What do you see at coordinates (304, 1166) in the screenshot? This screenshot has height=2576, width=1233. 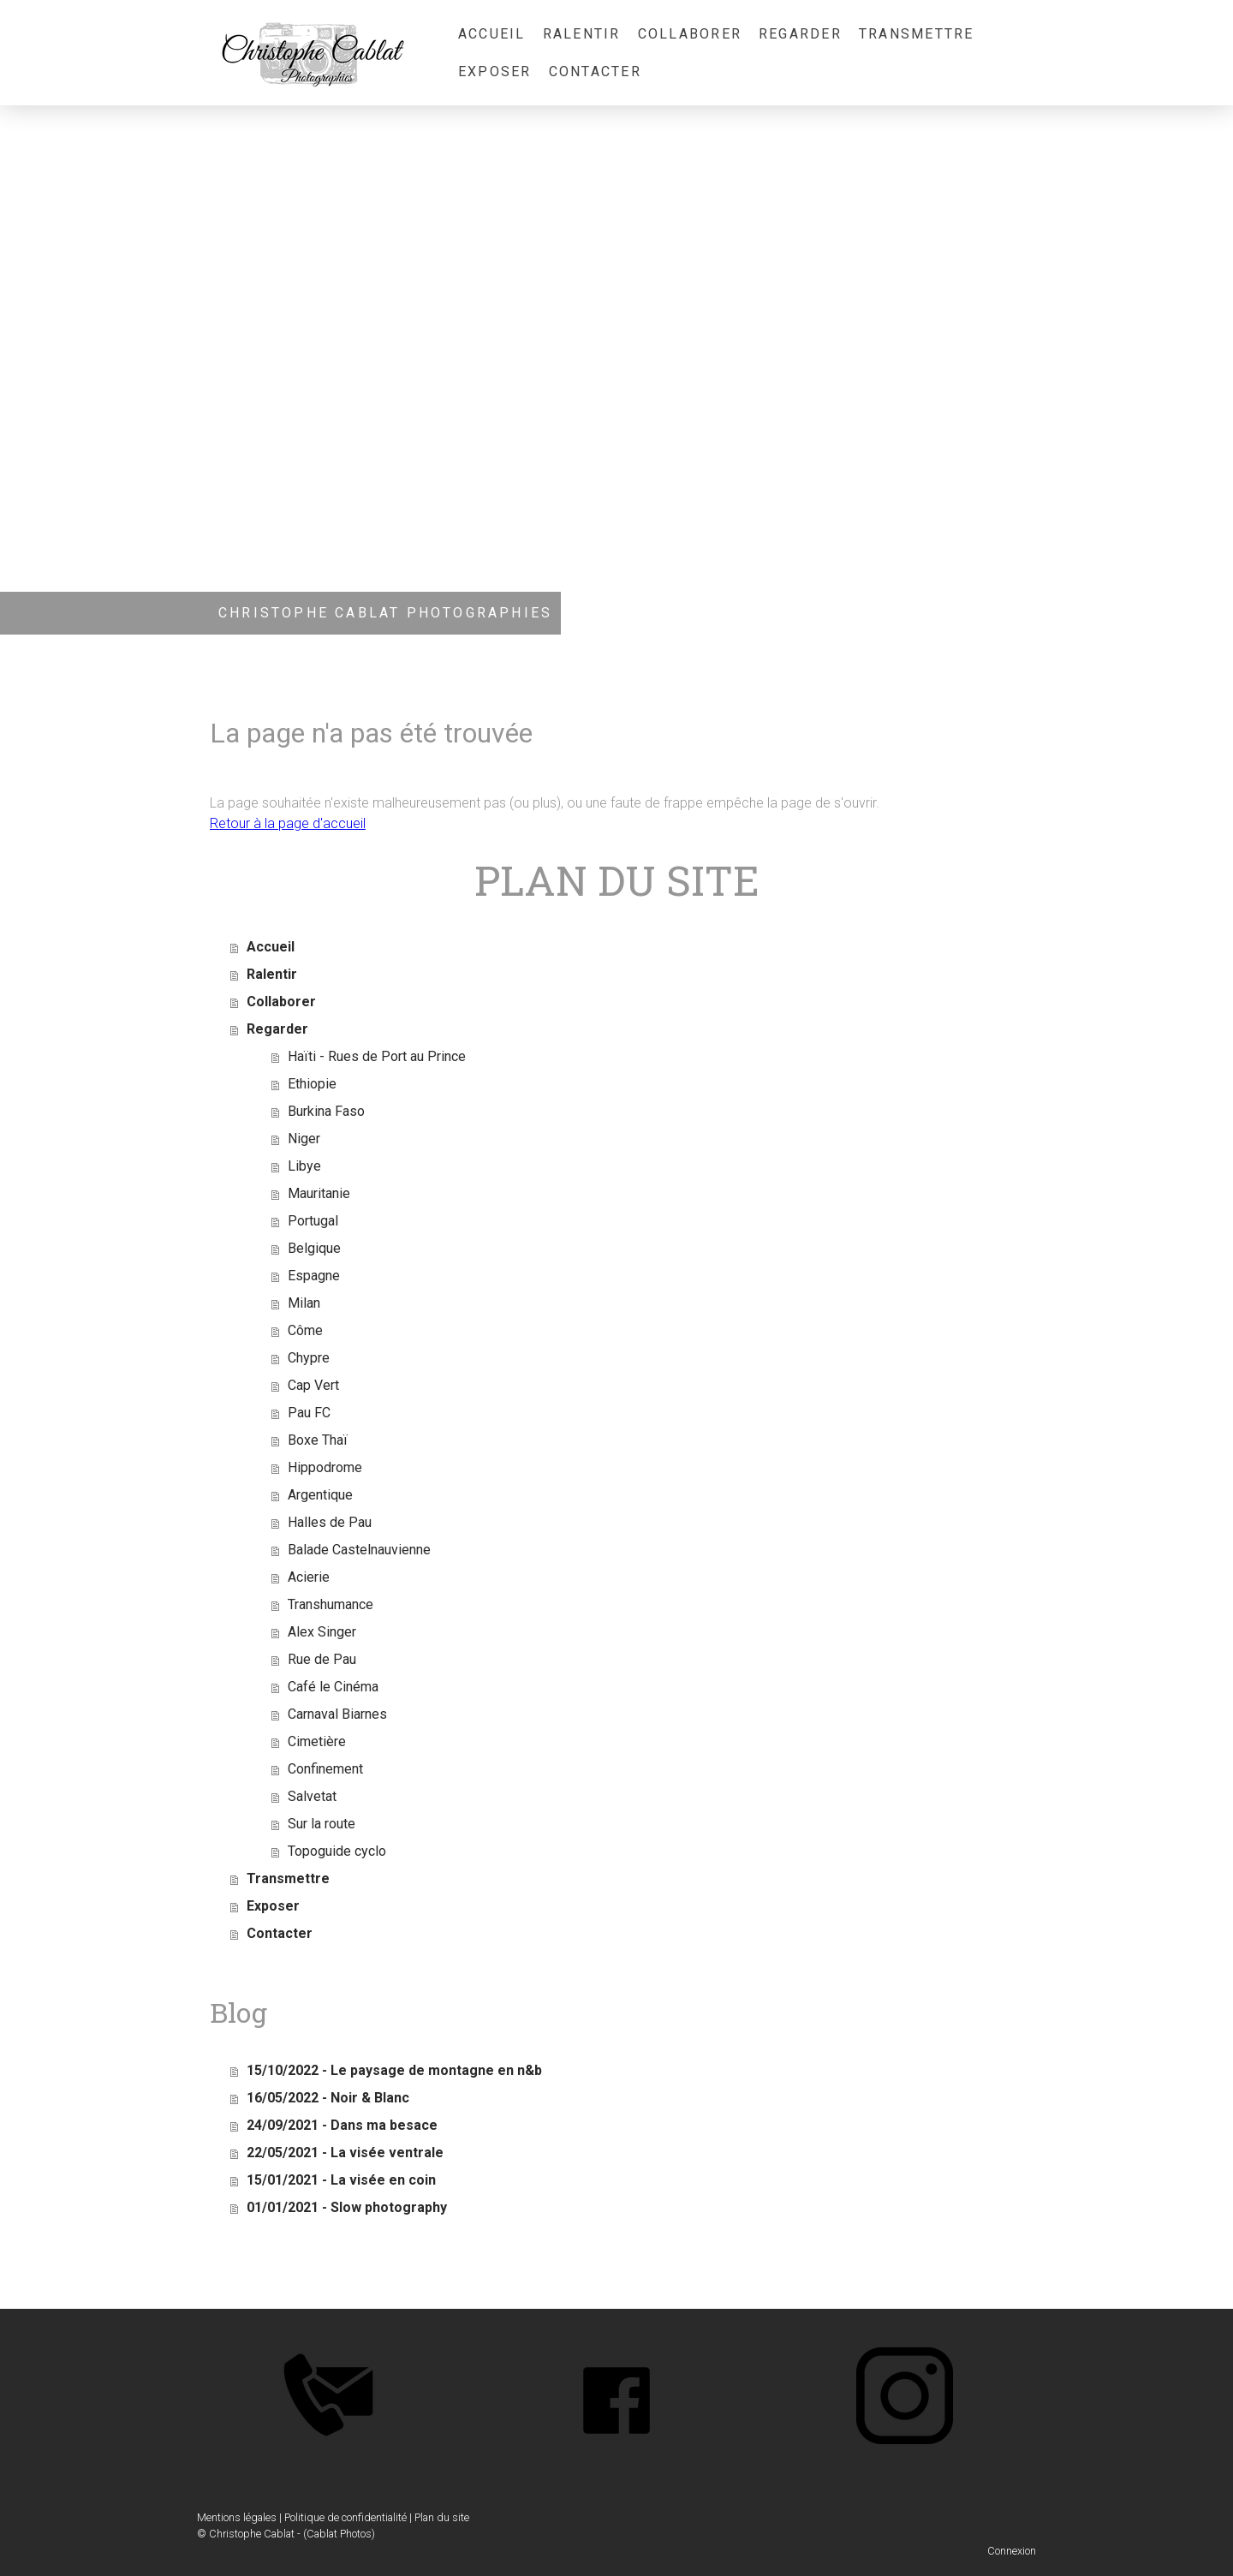 I see `Libye` at bounding box center [304, 1166].